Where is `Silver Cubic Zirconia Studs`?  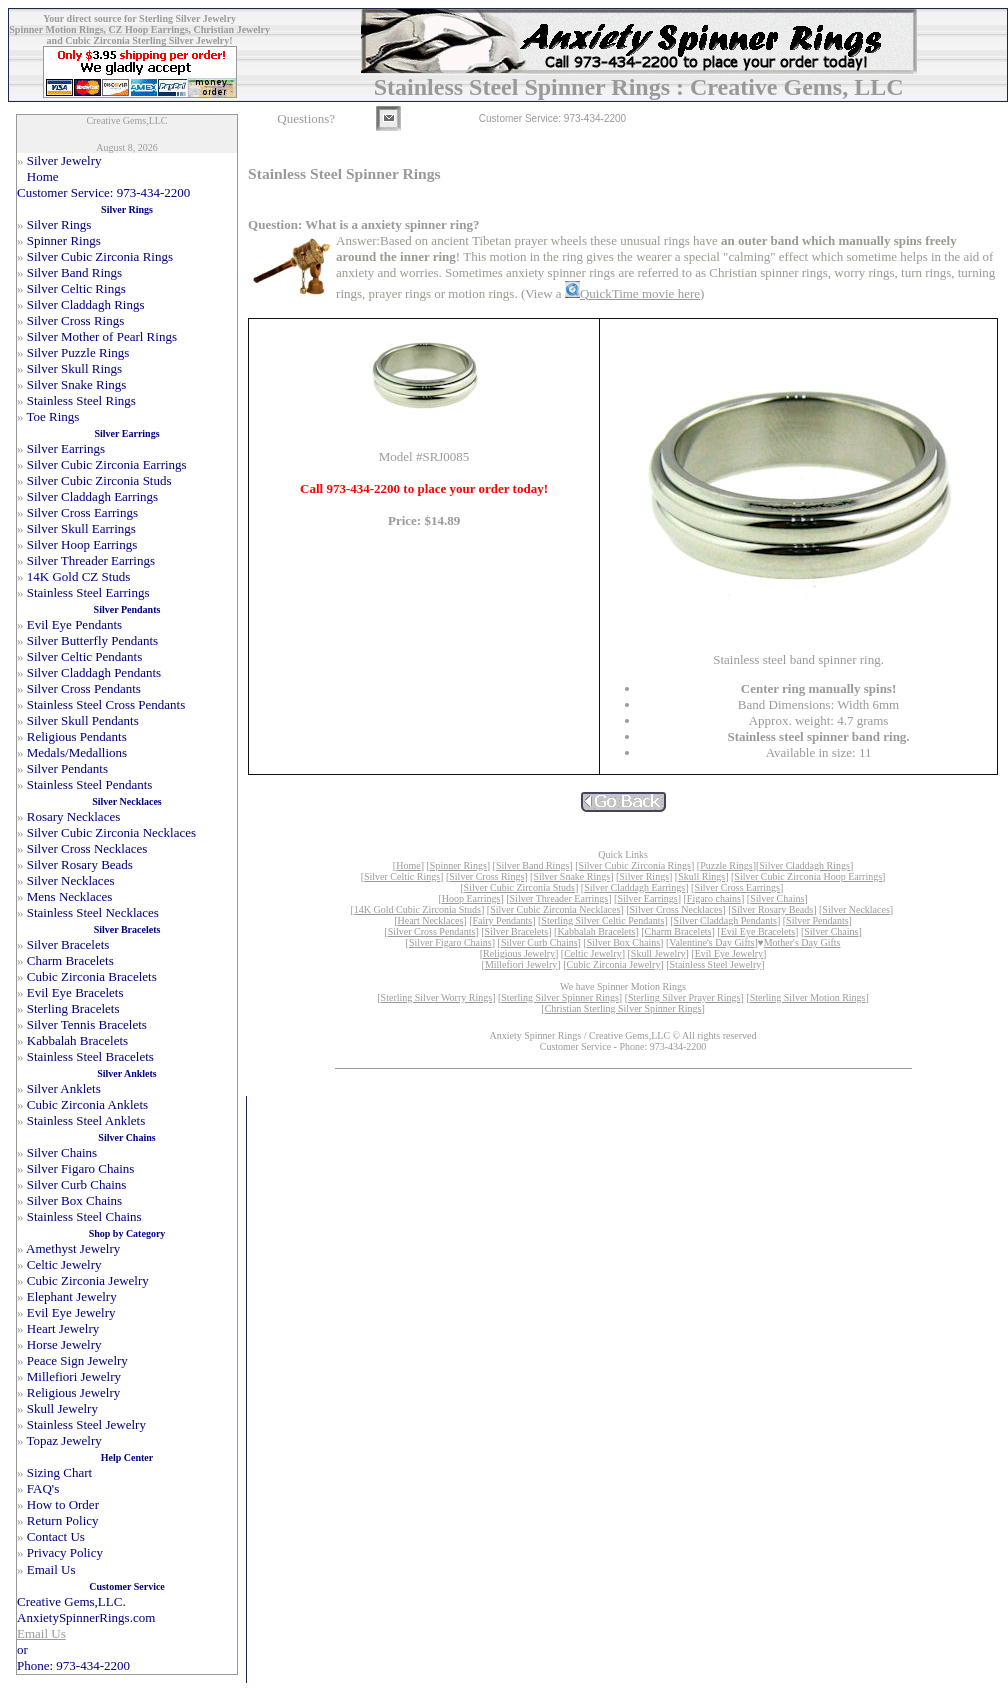 Silver Cubic Zirconia Studs is located at coordinates (519, 887).